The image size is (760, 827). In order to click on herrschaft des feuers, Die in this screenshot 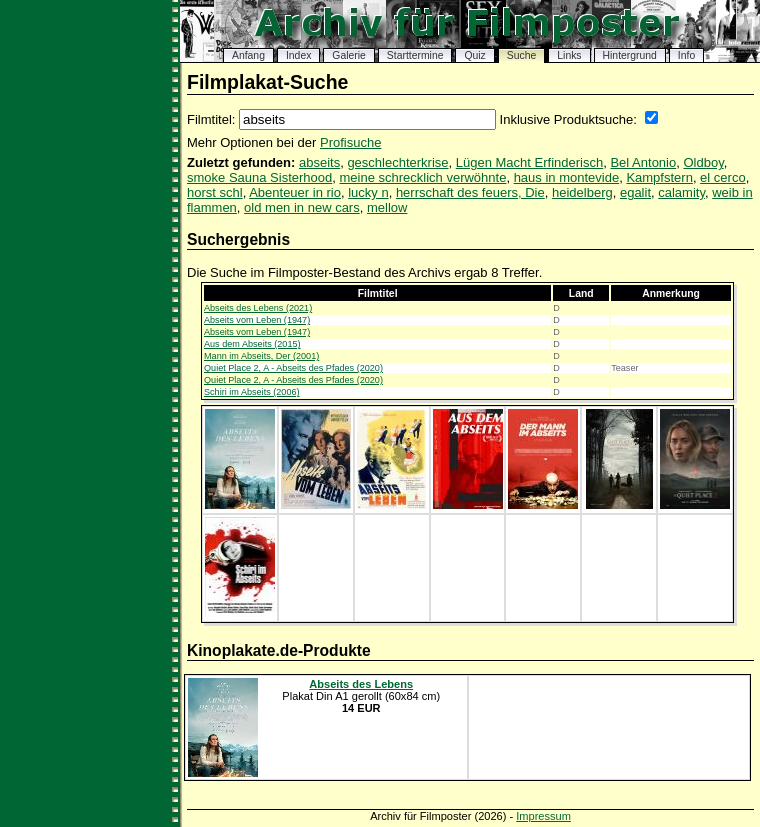, I will do `click(470, 192)`.